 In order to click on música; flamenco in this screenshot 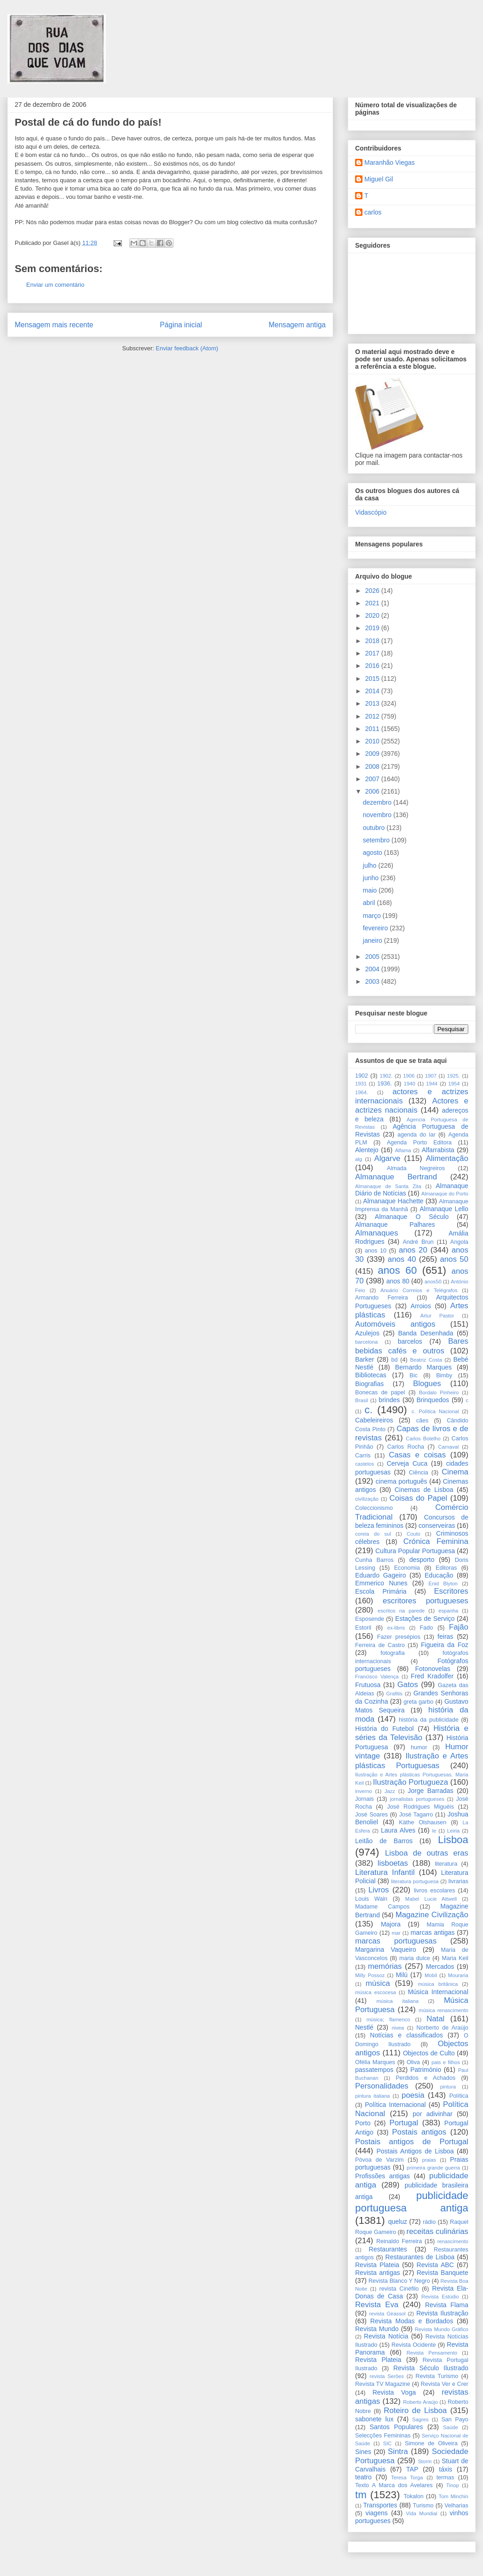, I will do `click(388, 2019)`.